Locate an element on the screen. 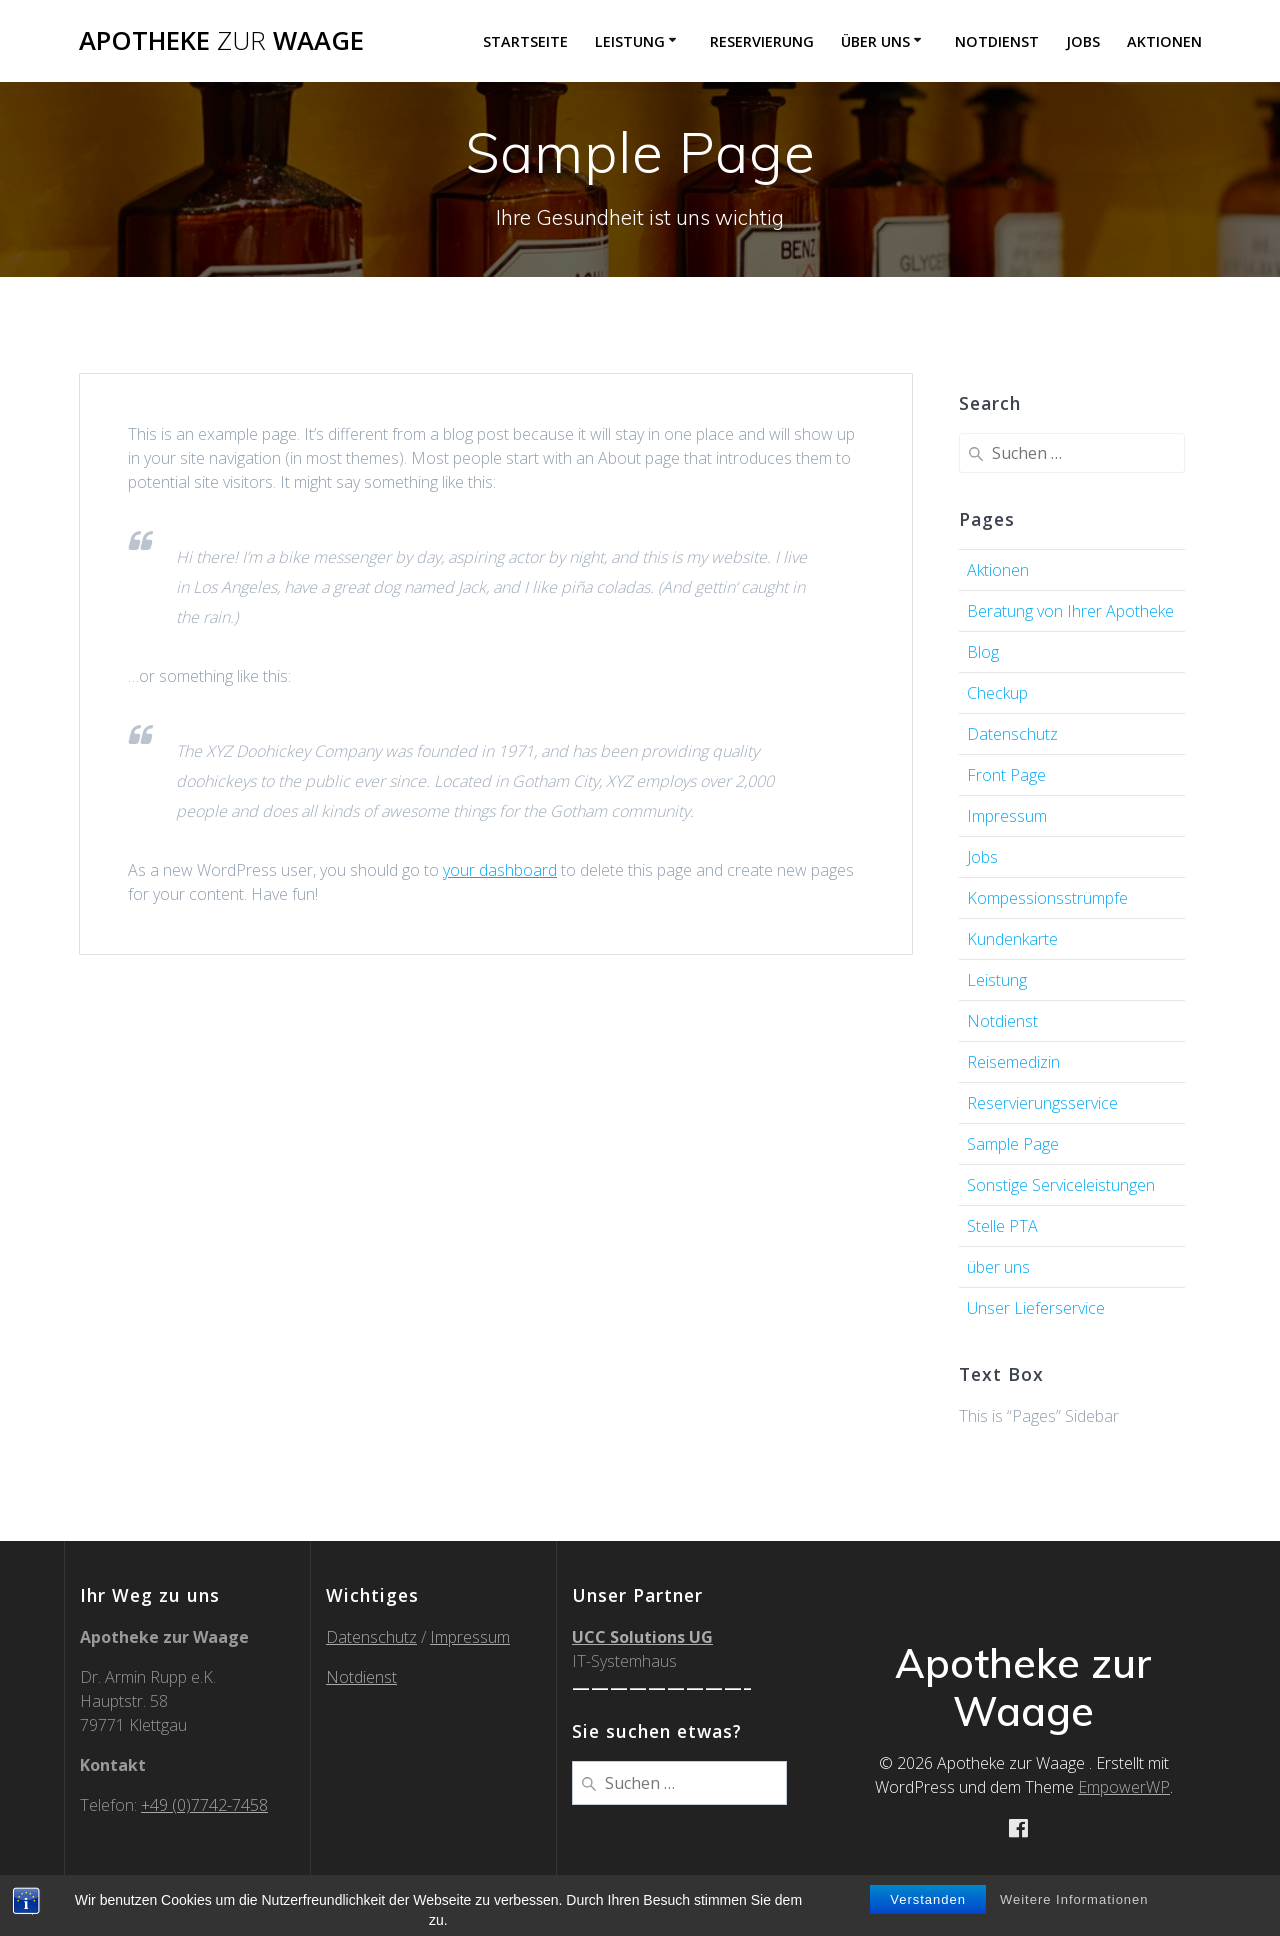 The height and width of the screenshot is (1936, 1280). Kundenkarte is located at coordinates (1012, 939).